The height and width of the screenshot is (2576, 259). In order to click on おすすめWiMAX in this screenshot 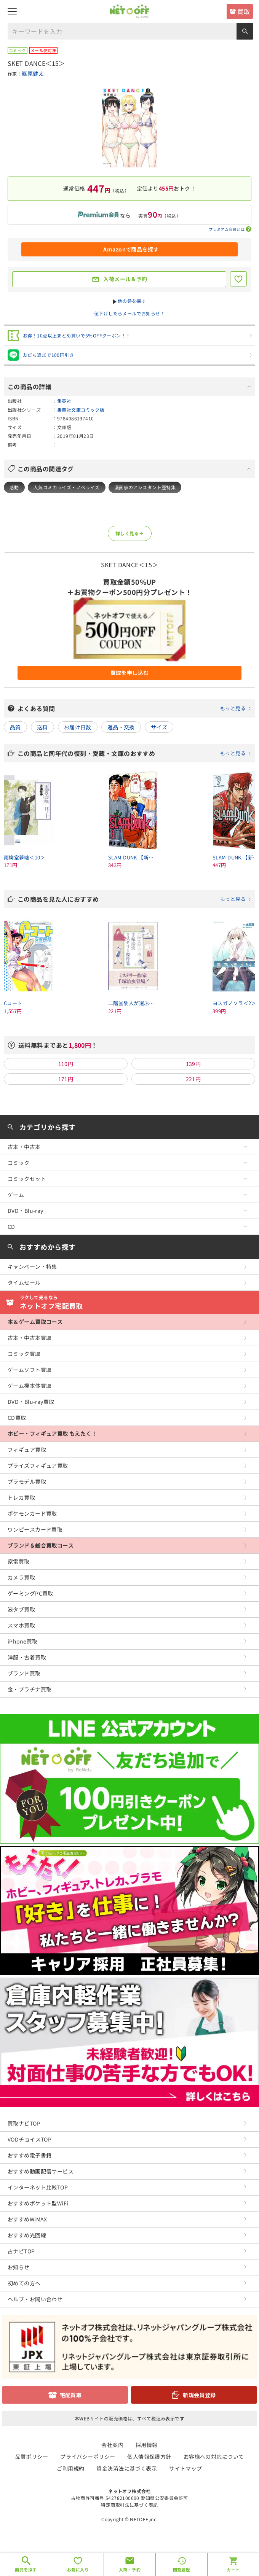, I will do `click(27, 2219)`.